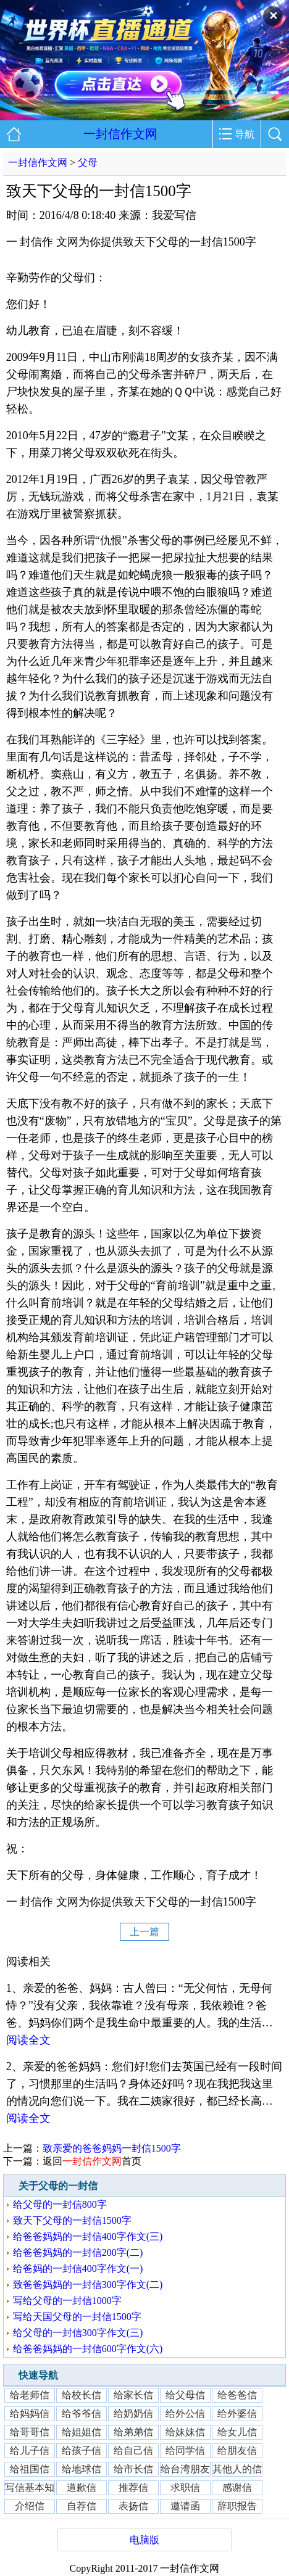 Image resolution: width=289 pixels, height=2576 pixels. I want to click on 给妹妹信, so click(185, 2432).